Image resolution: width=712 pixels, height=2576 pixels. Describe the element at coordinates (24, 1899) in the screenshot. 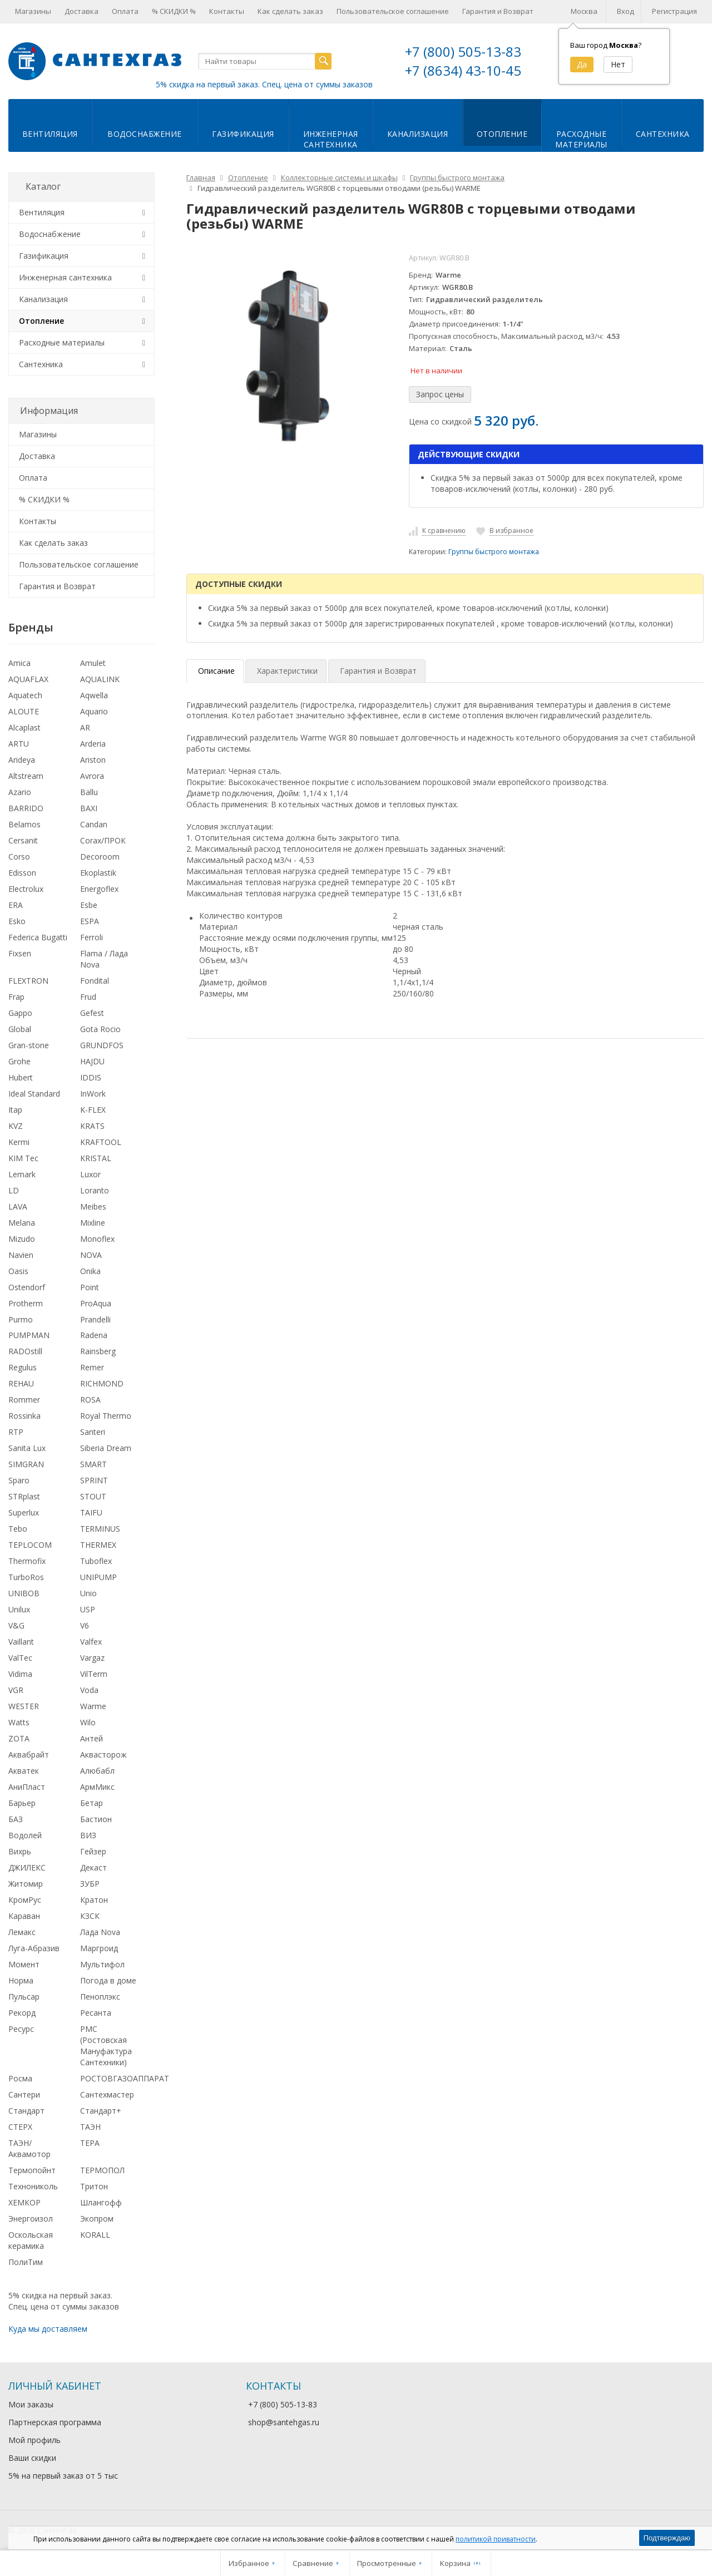

I see `КромРус` at that location.